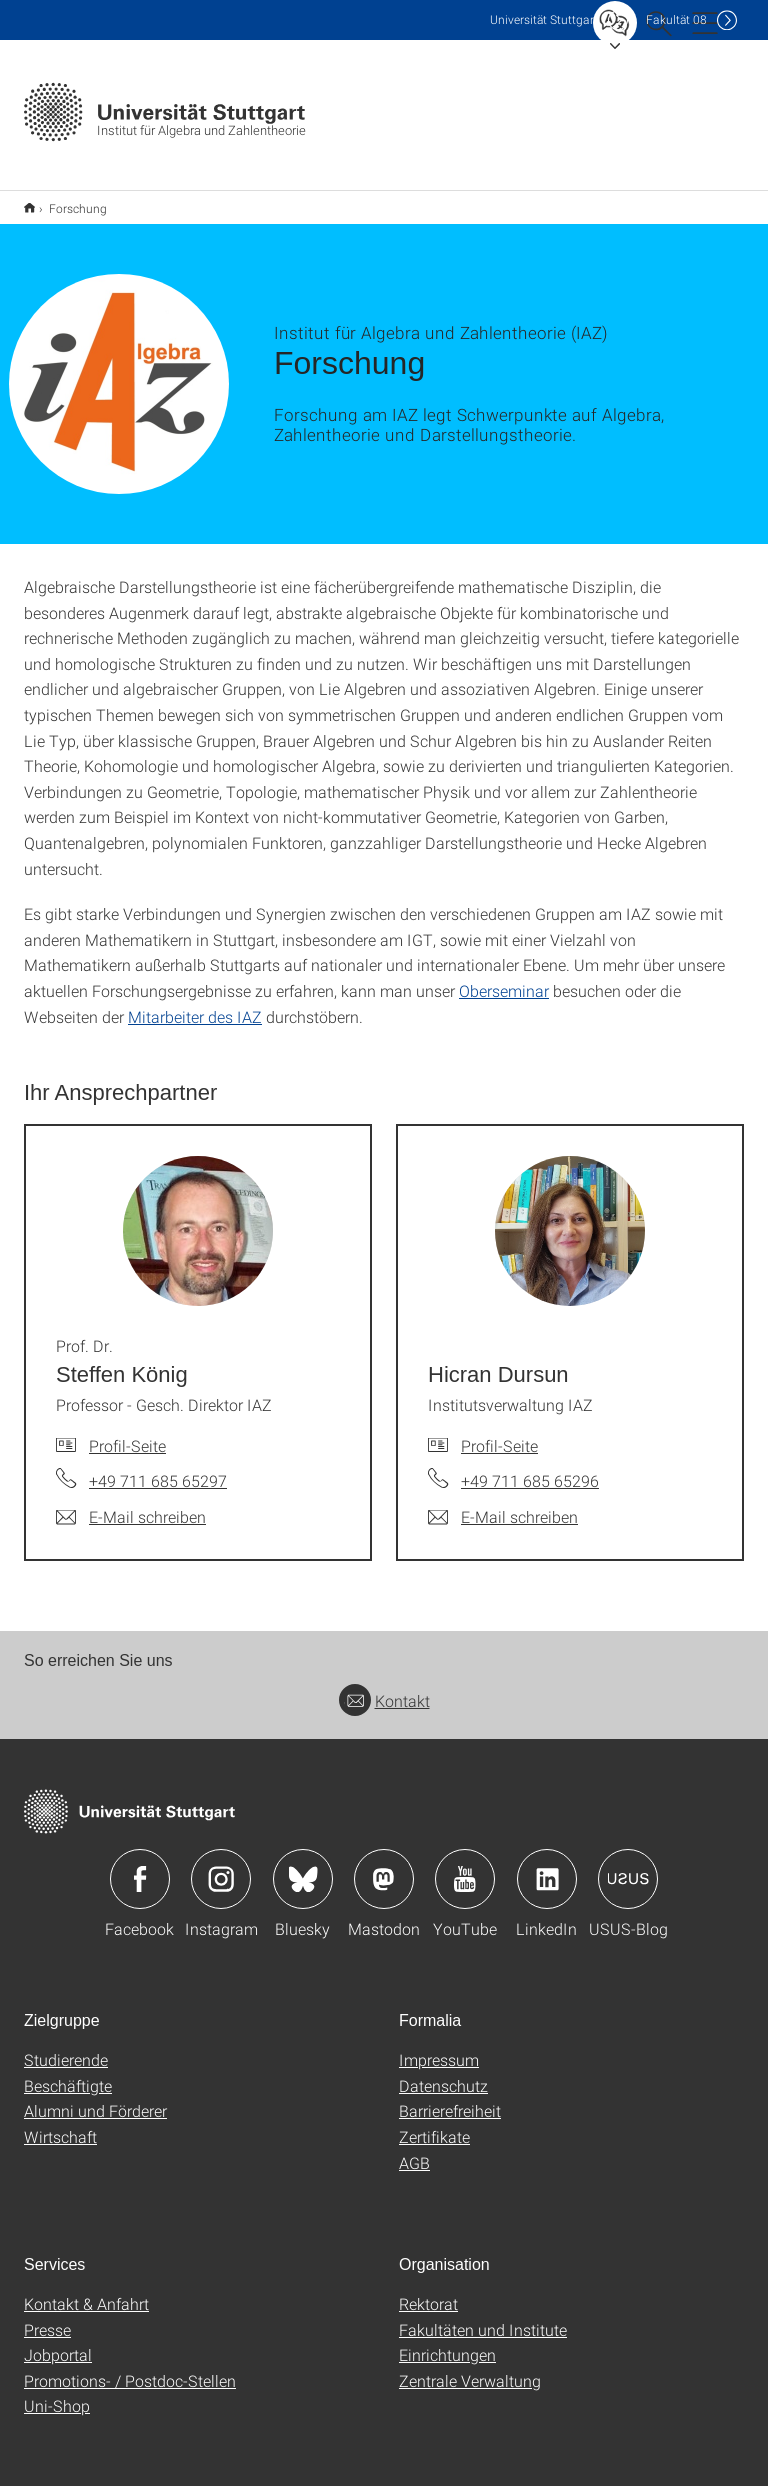  What do you see at coordinates (95, 2097) in the screenshot?
I see `Alumni und Förderer` at bounding box center [95, 2097].